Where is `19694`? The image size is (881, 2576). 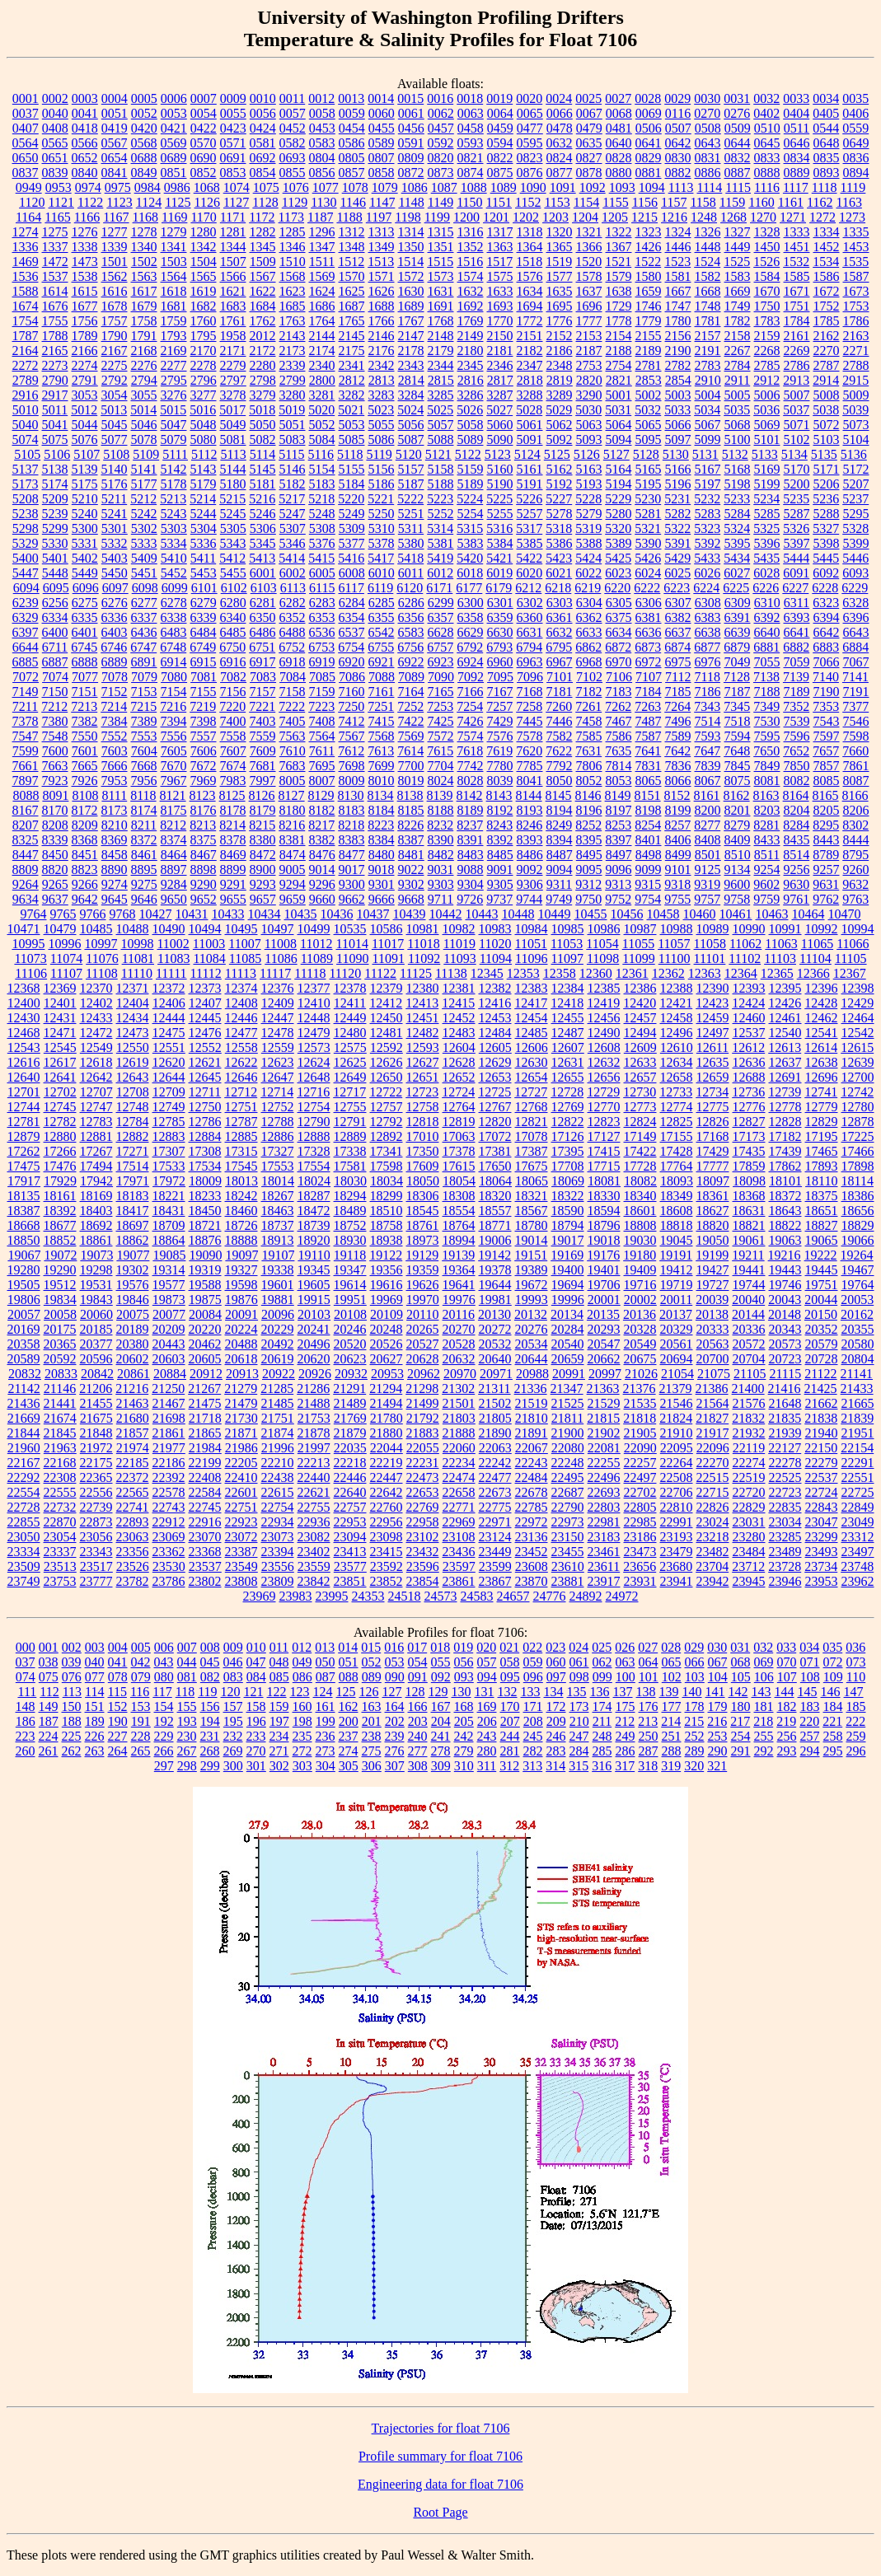
19694 is located at coordinates (567, 1285).